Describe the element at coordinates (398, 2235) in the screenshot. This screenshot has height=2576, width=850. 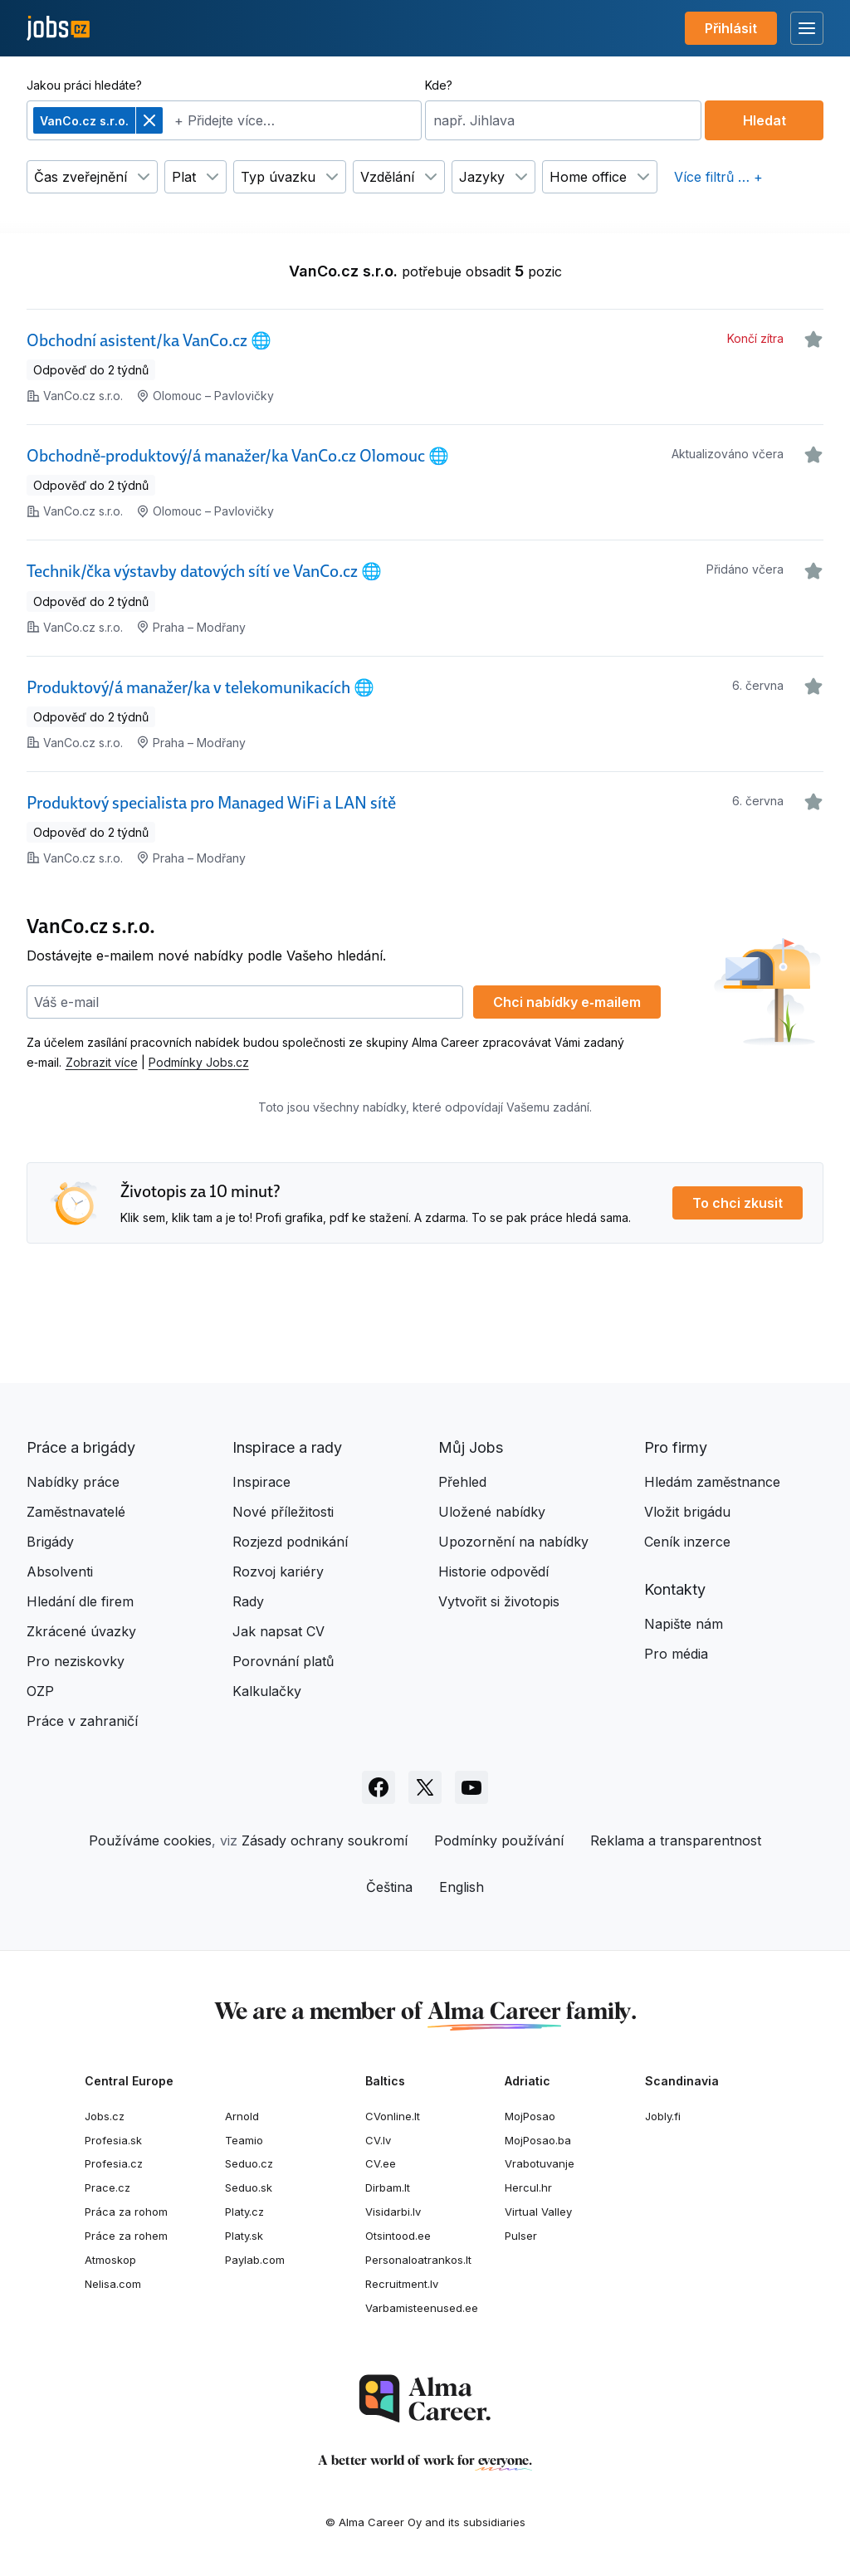
I see `Otsintood.ee` at that location.